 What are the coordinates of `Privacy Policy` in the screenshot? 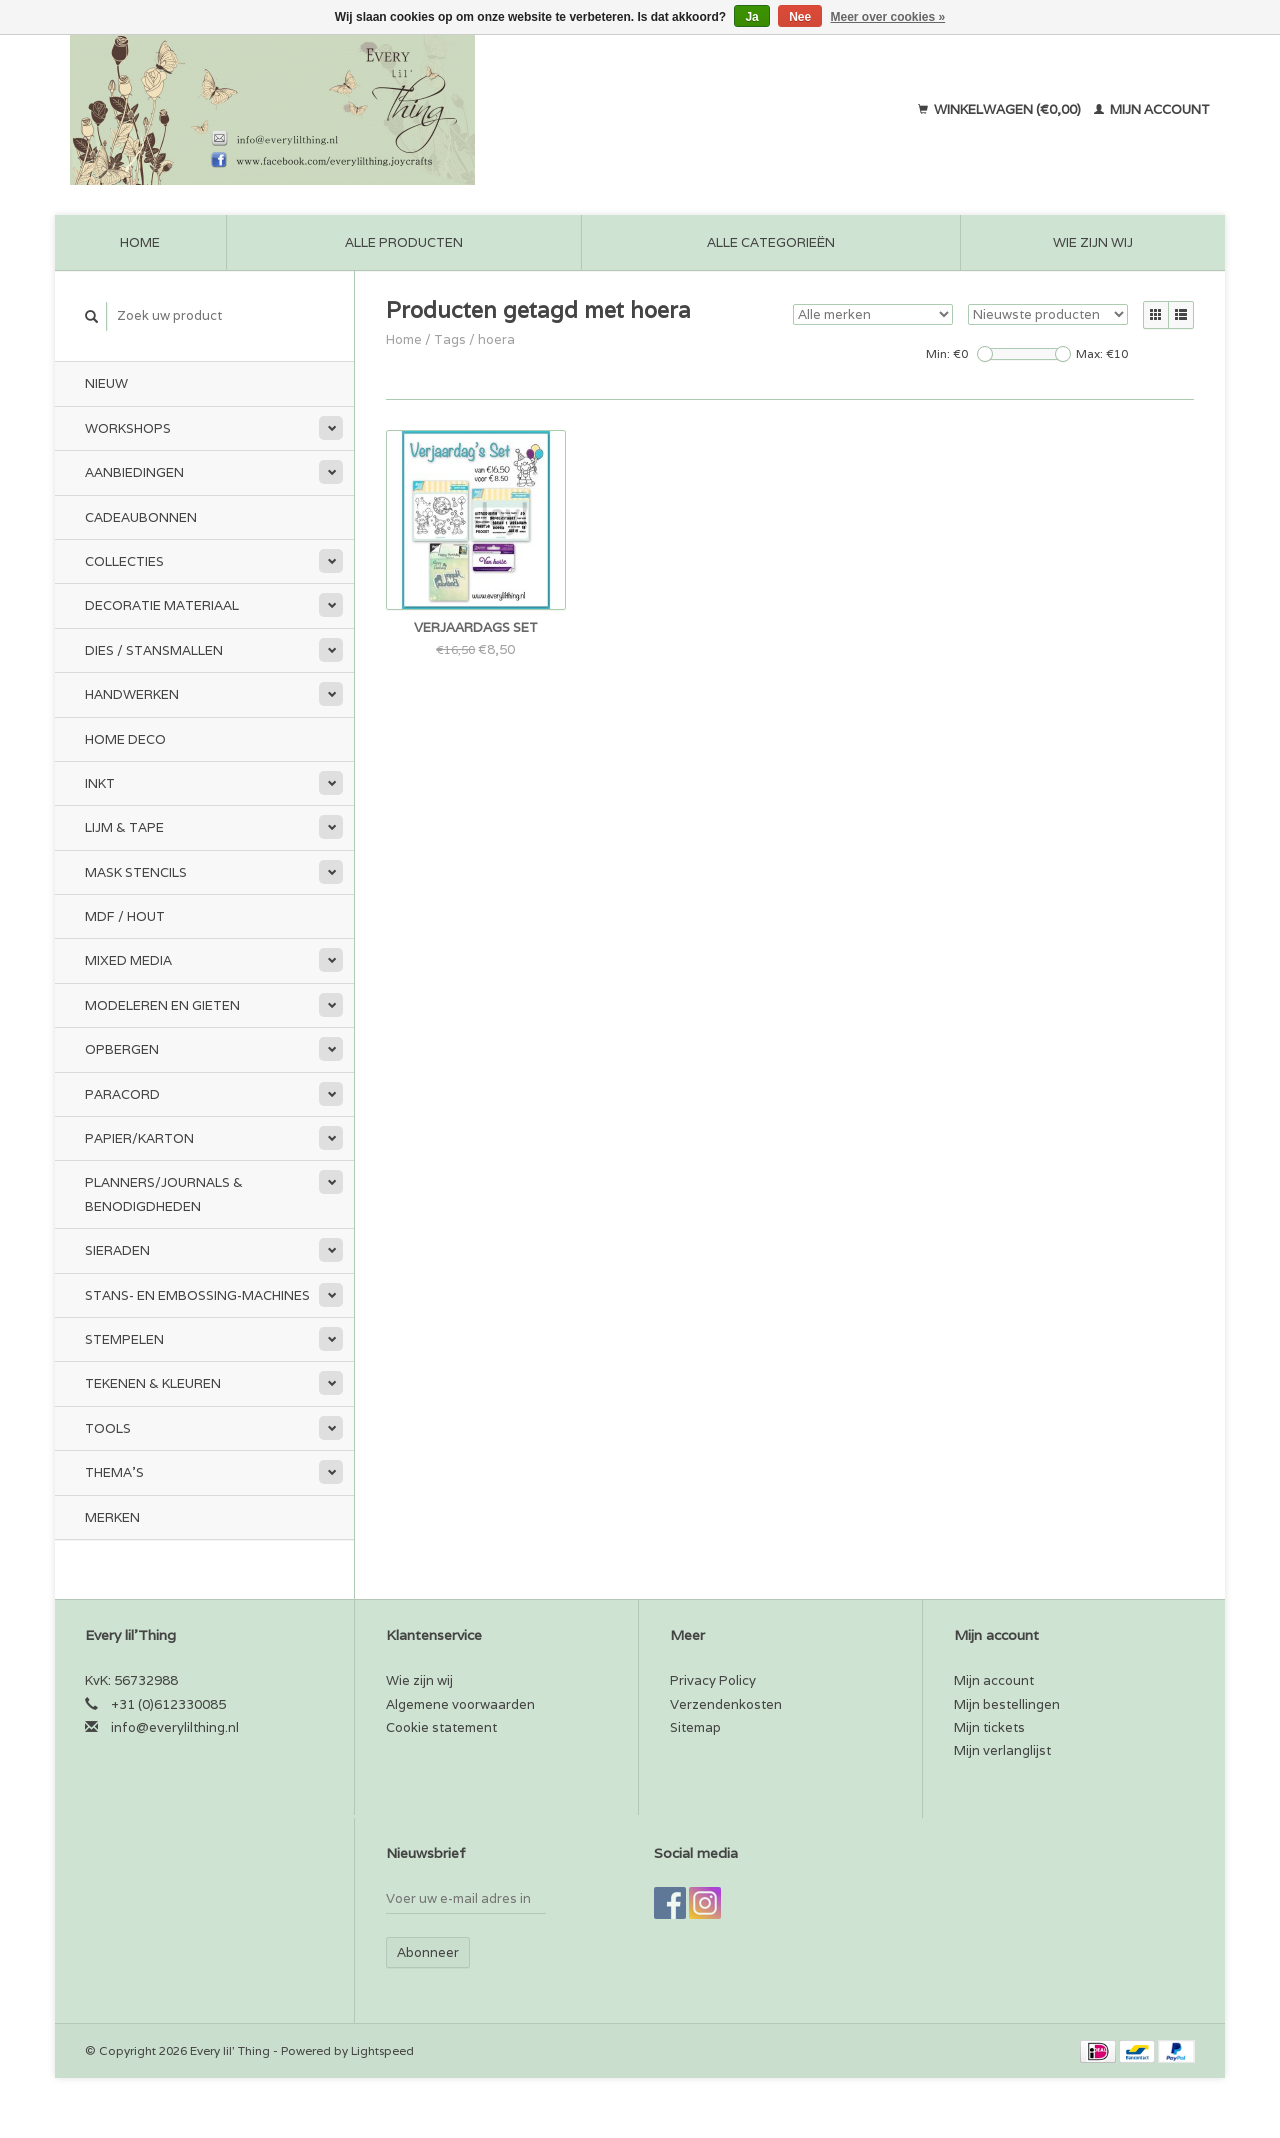 It's located at (713, 1680).